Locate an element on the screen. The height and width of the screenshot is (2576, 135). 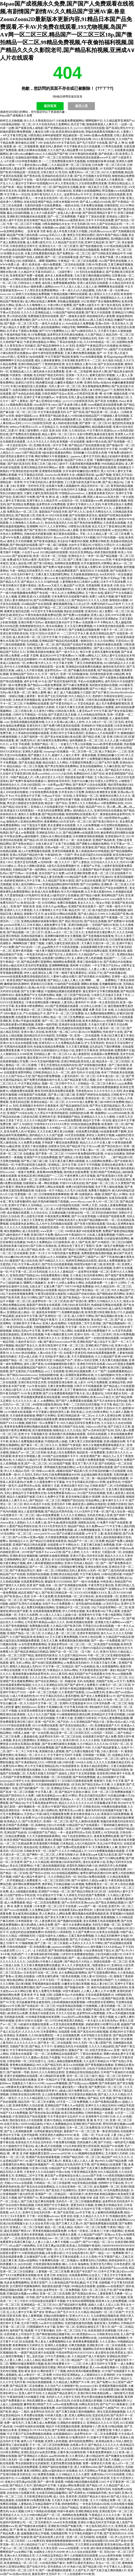
日本少妇人妻一区二区三区四区免费在线播放 is located at coordinates (53, 2559).